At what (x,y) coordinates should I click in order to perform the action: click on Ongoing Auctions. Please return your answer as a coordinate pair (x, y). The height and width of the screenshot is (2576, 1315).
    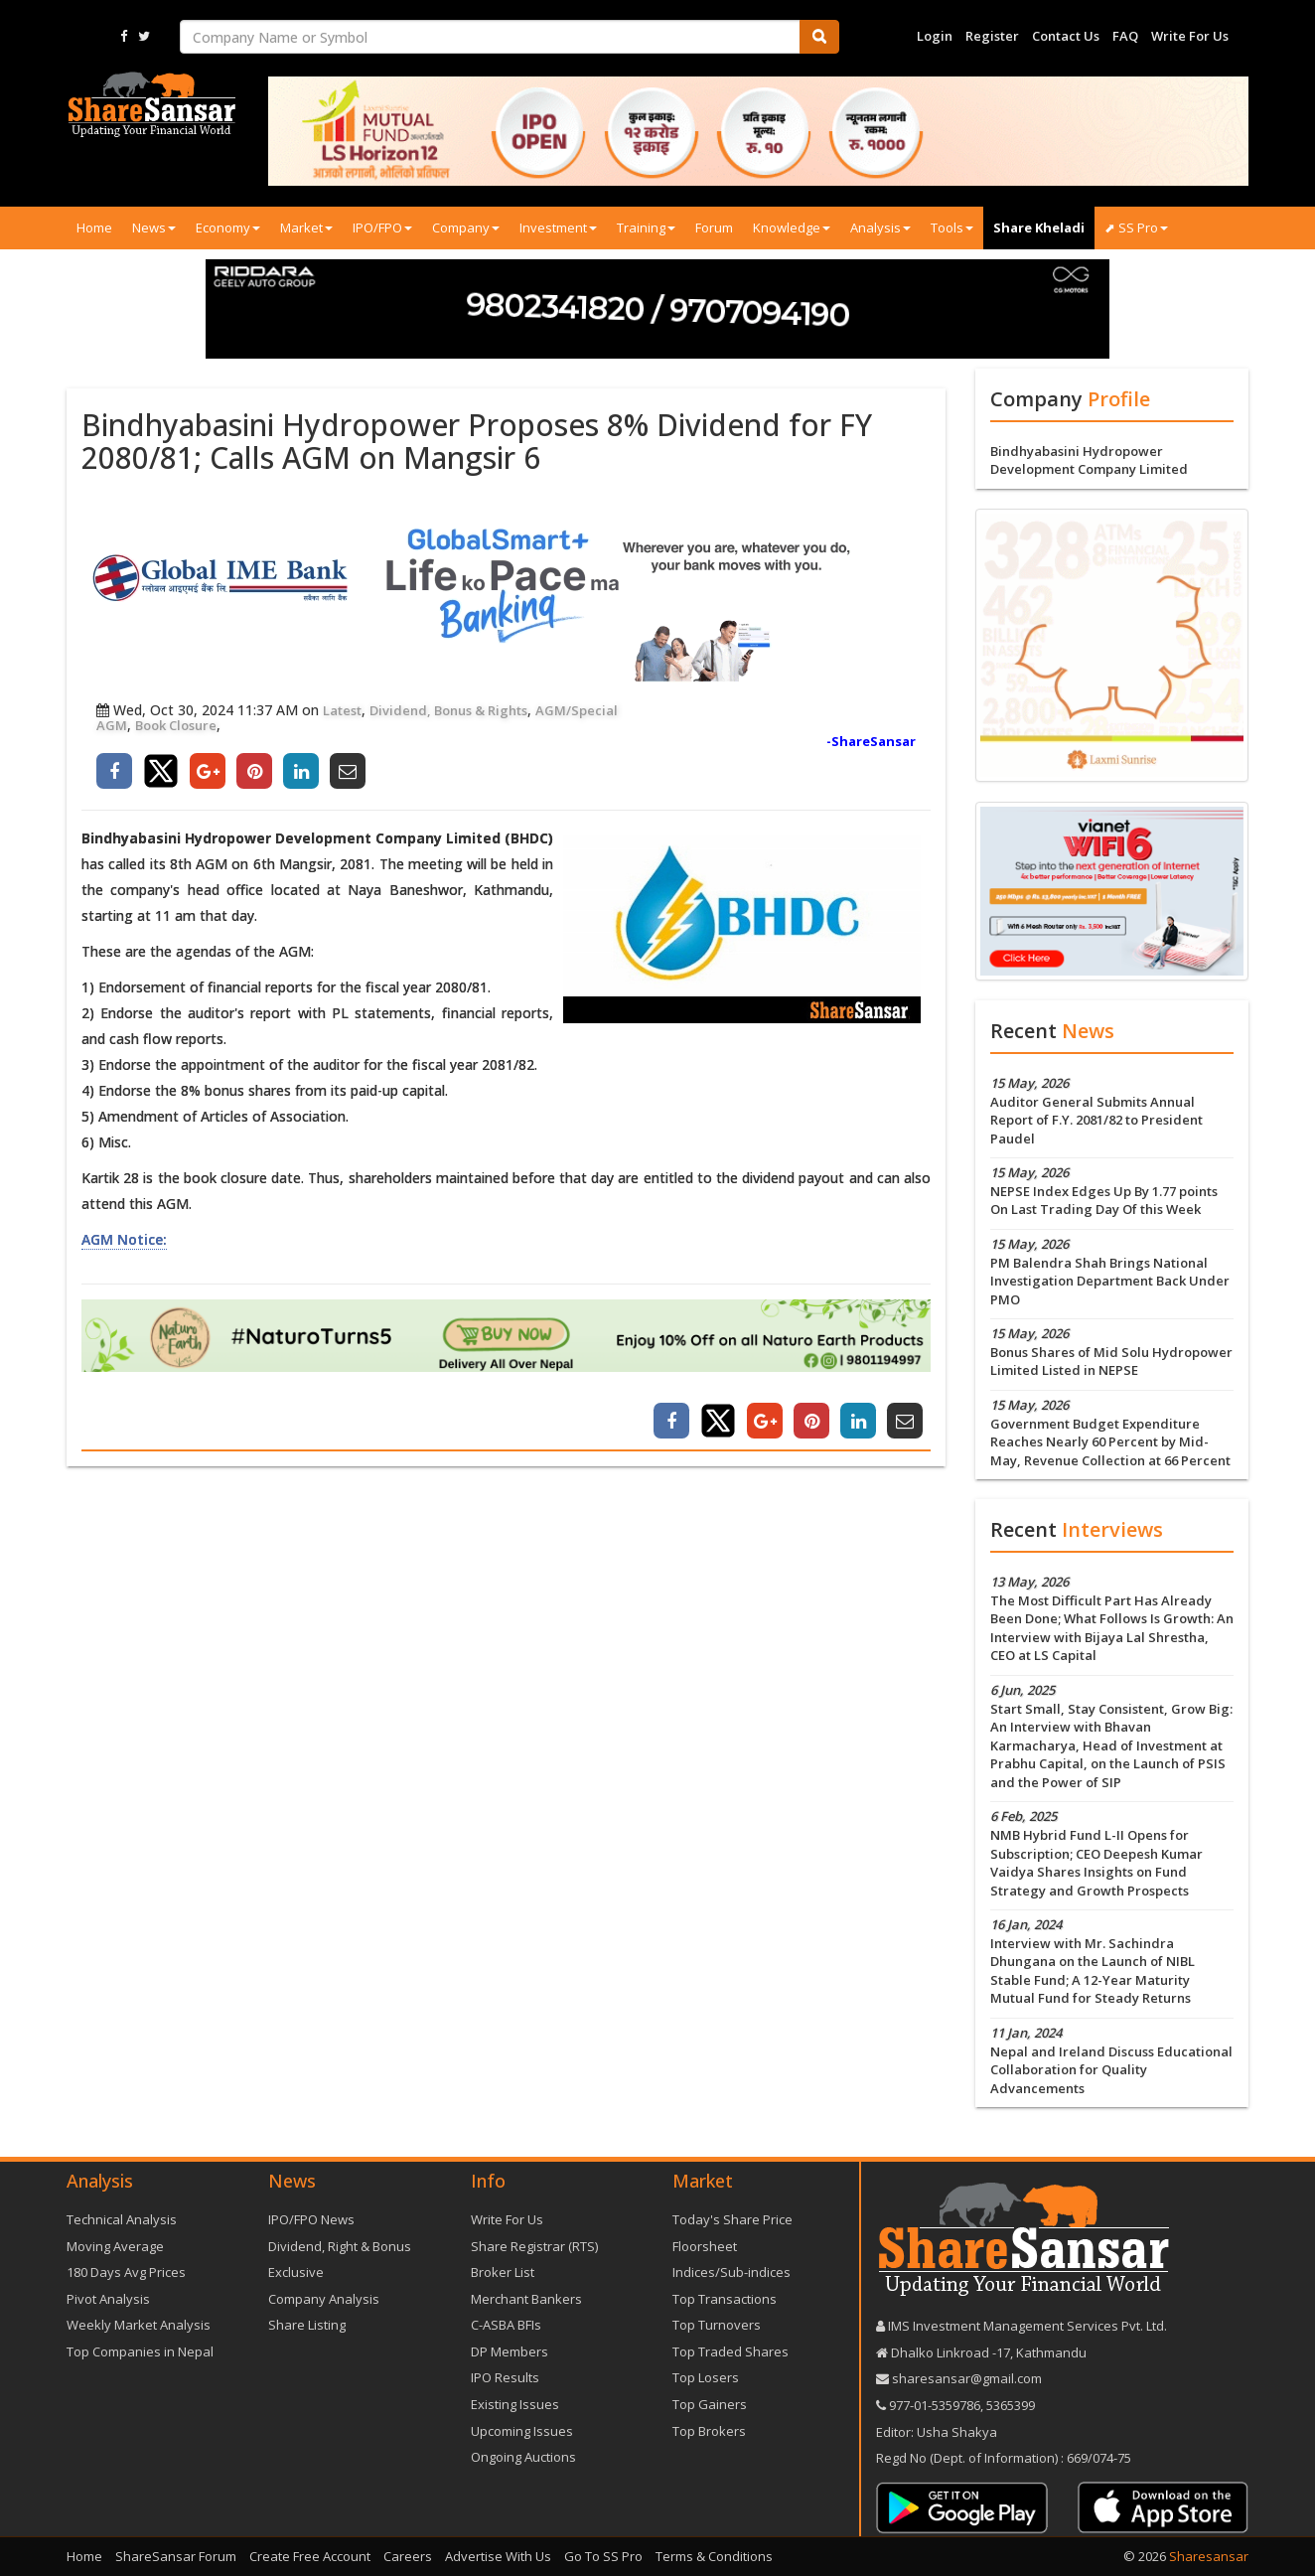
    Looking at the image, I should click on (523, 2457).